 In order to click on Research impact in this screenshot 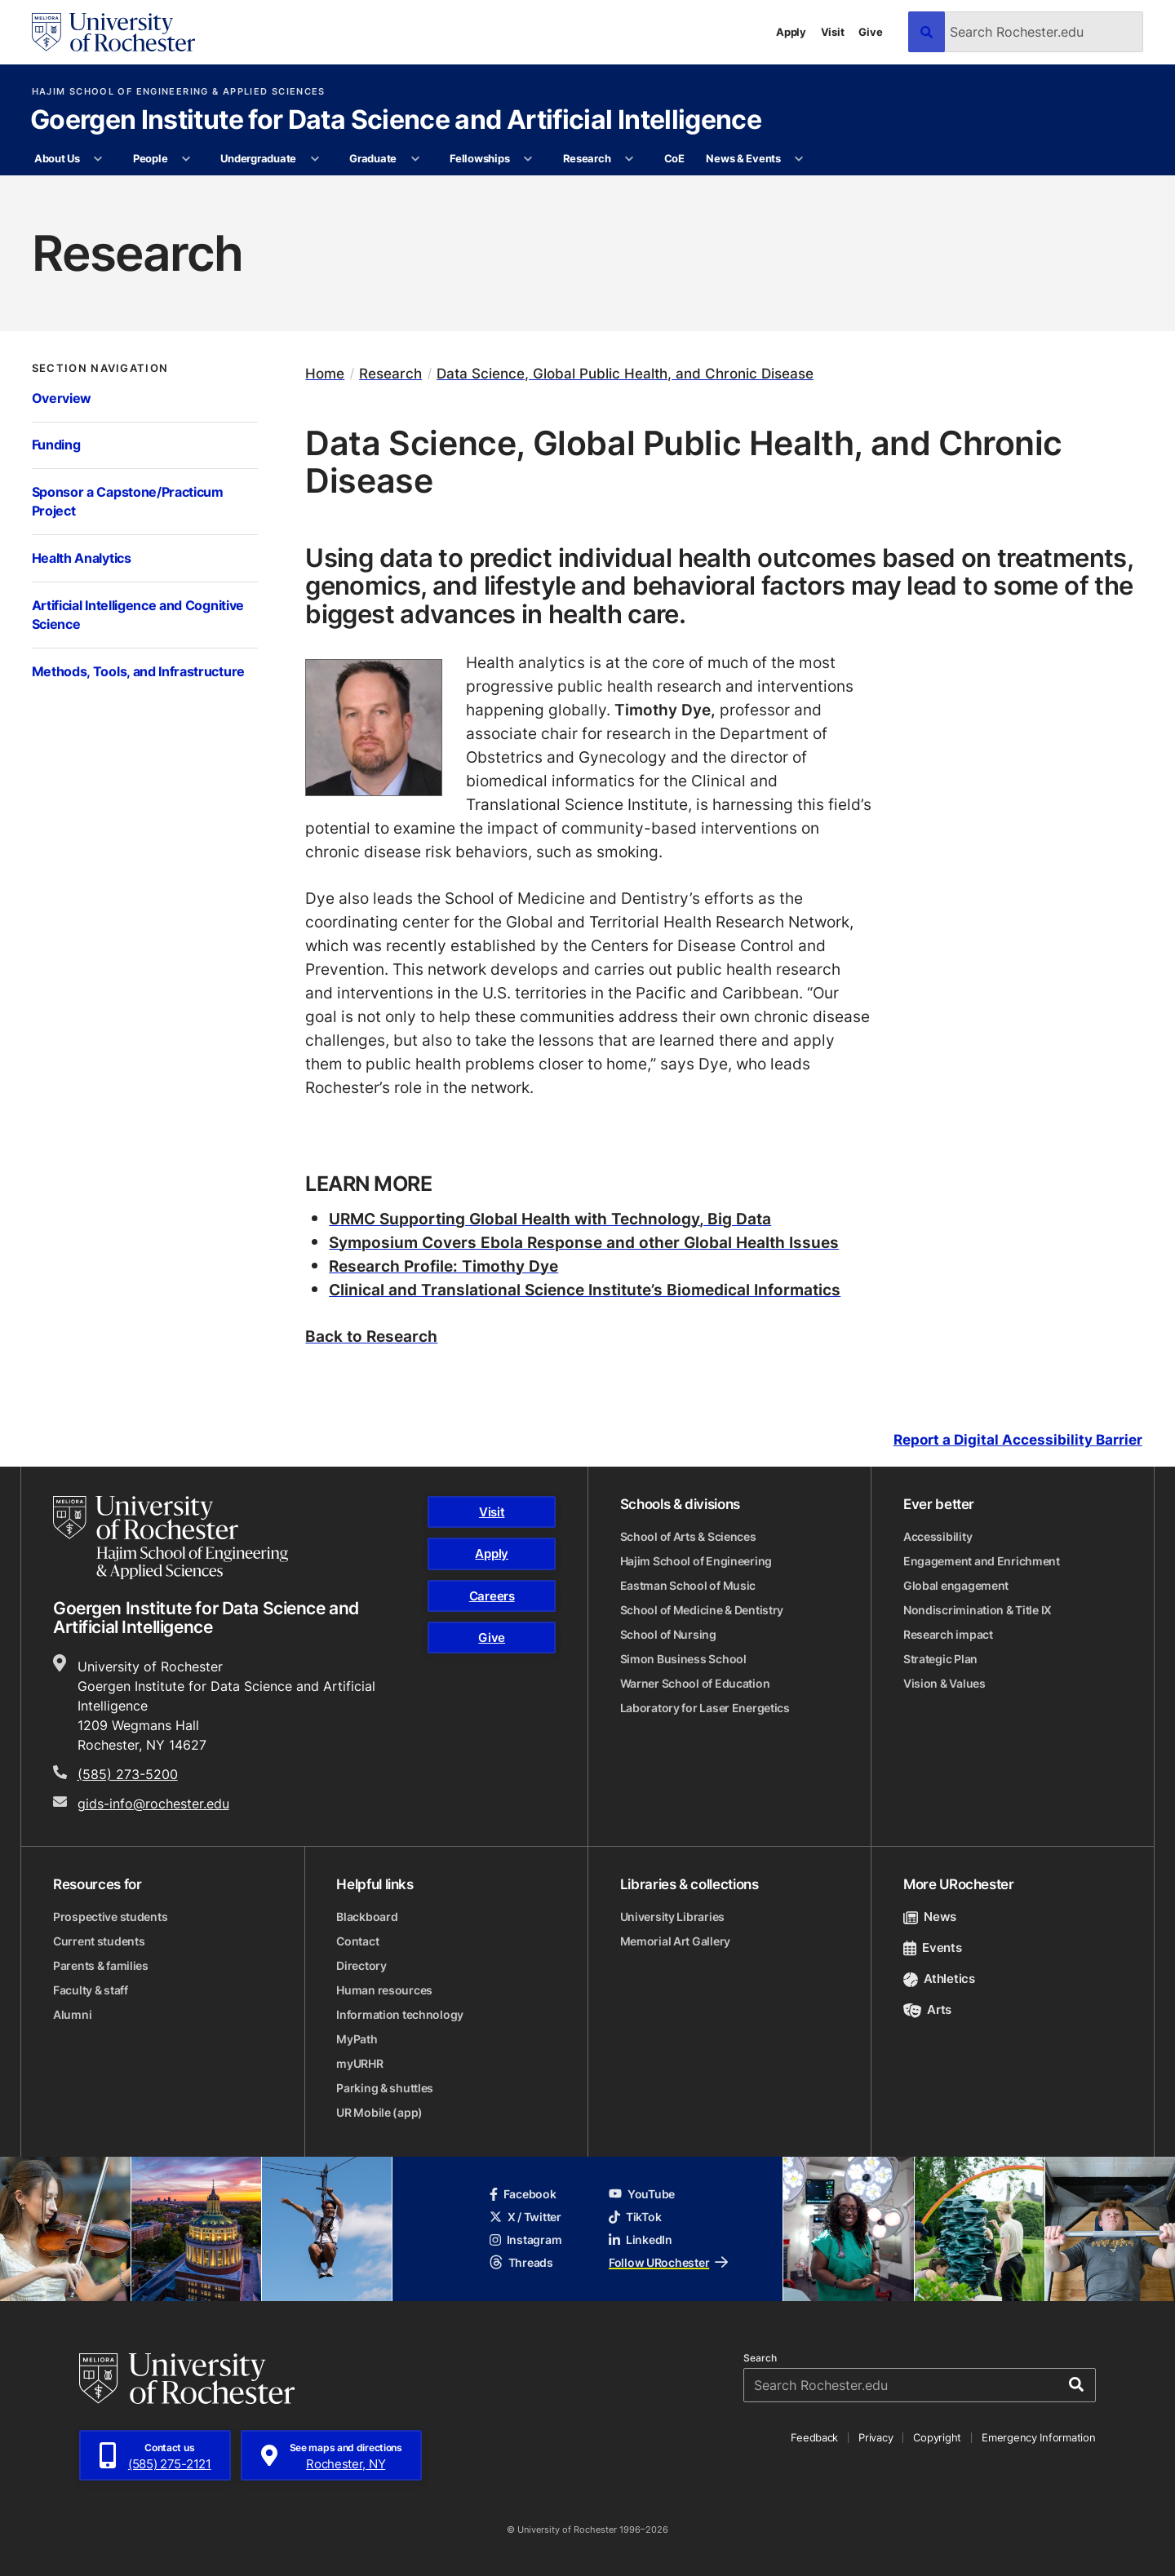, I will do `click(948, 1634)`.